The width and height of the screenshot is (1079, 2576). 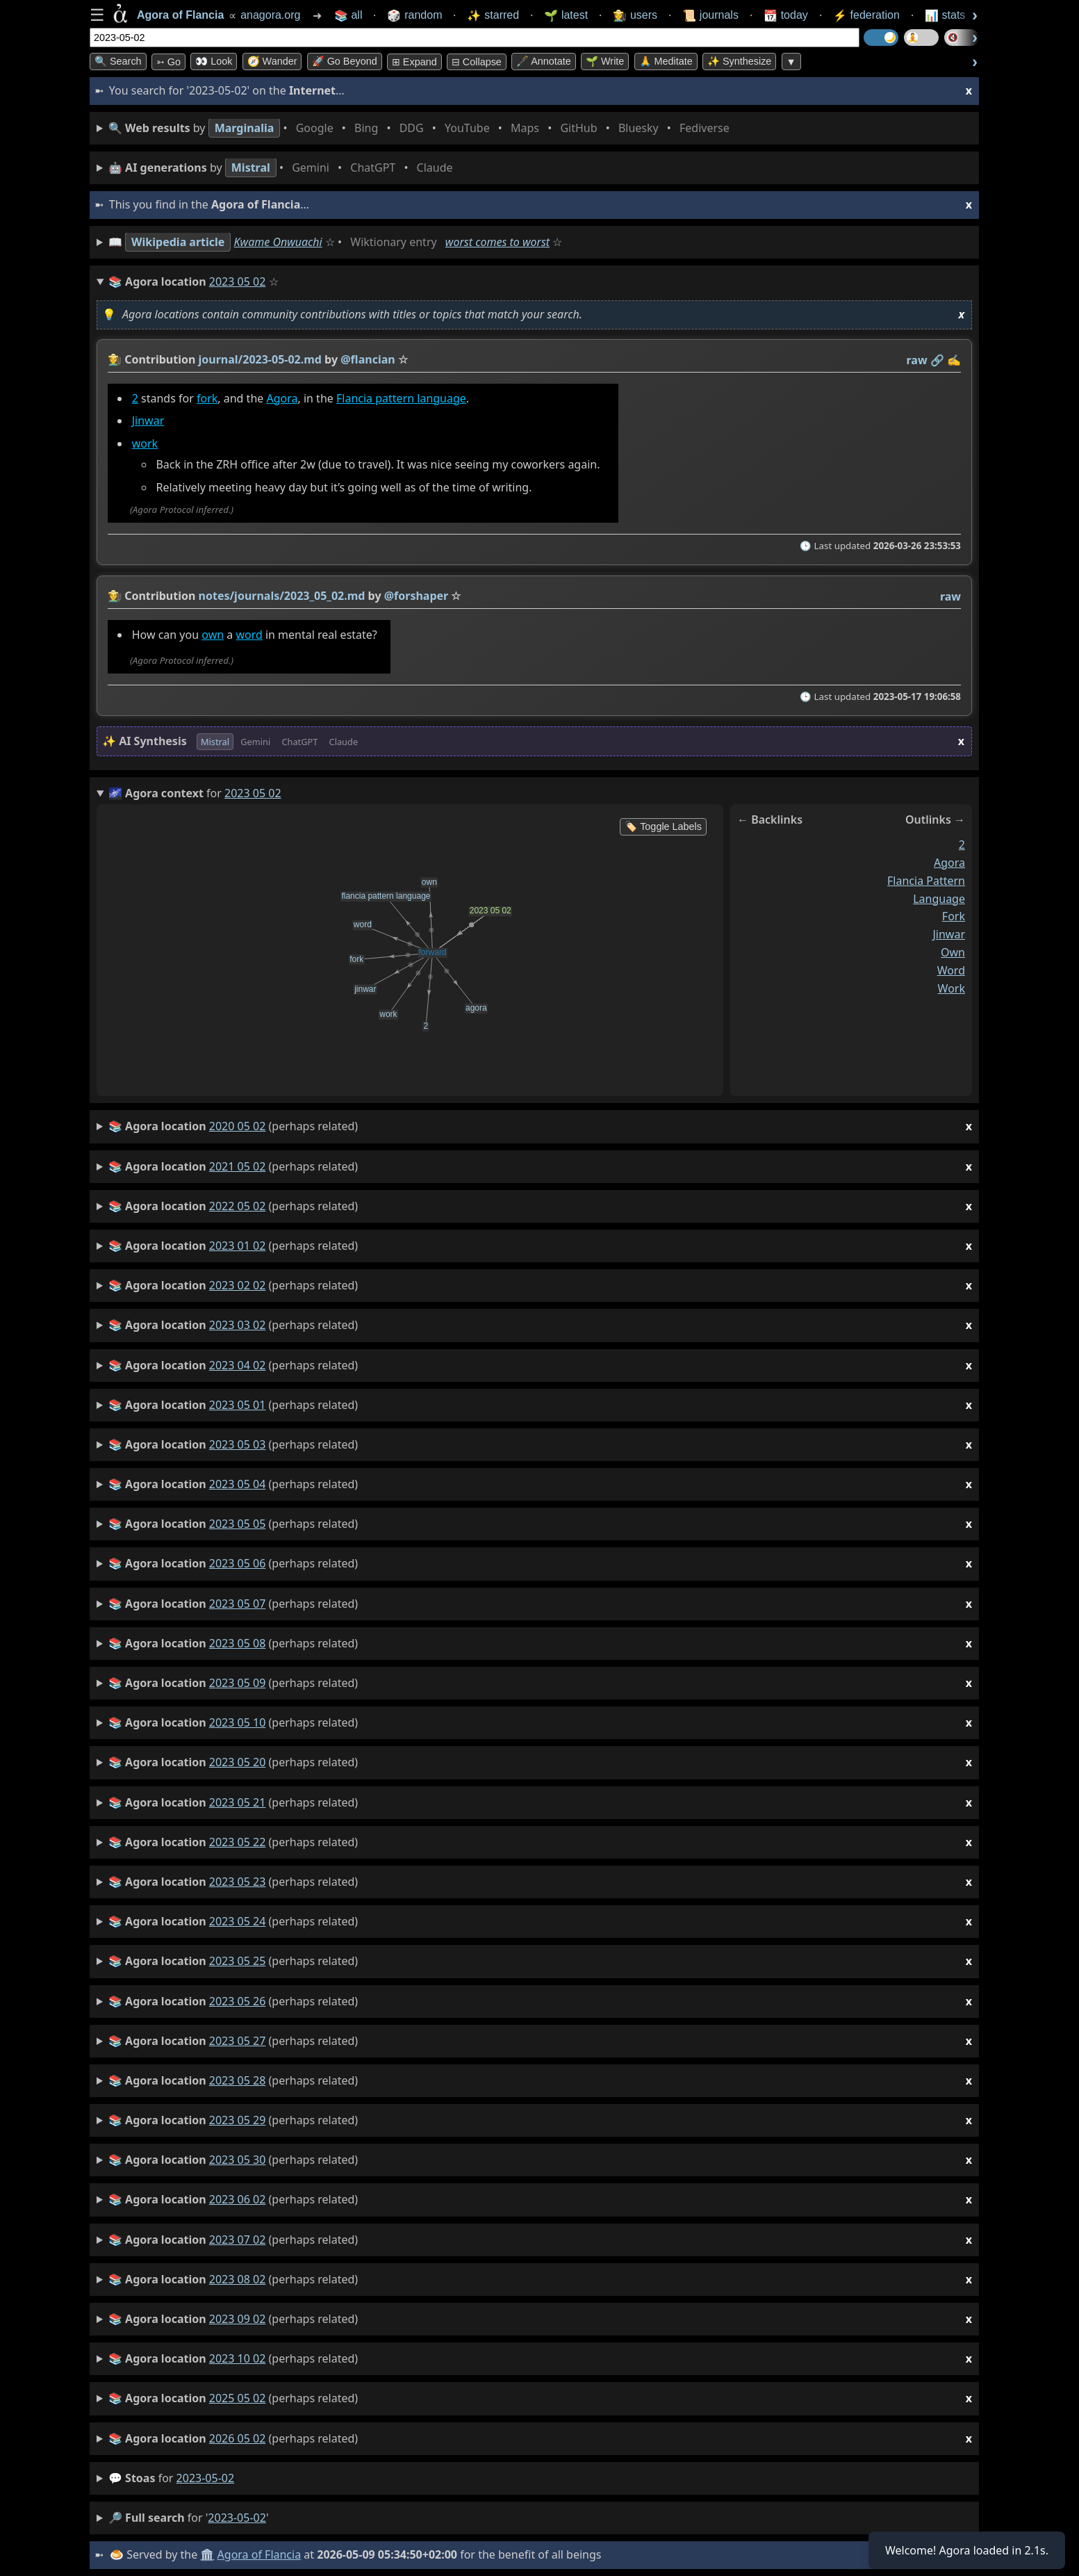 What do you see at coordinates (605, 61) in the screenshot?
I see `🌱 Write` at bounding box center [605, 61].